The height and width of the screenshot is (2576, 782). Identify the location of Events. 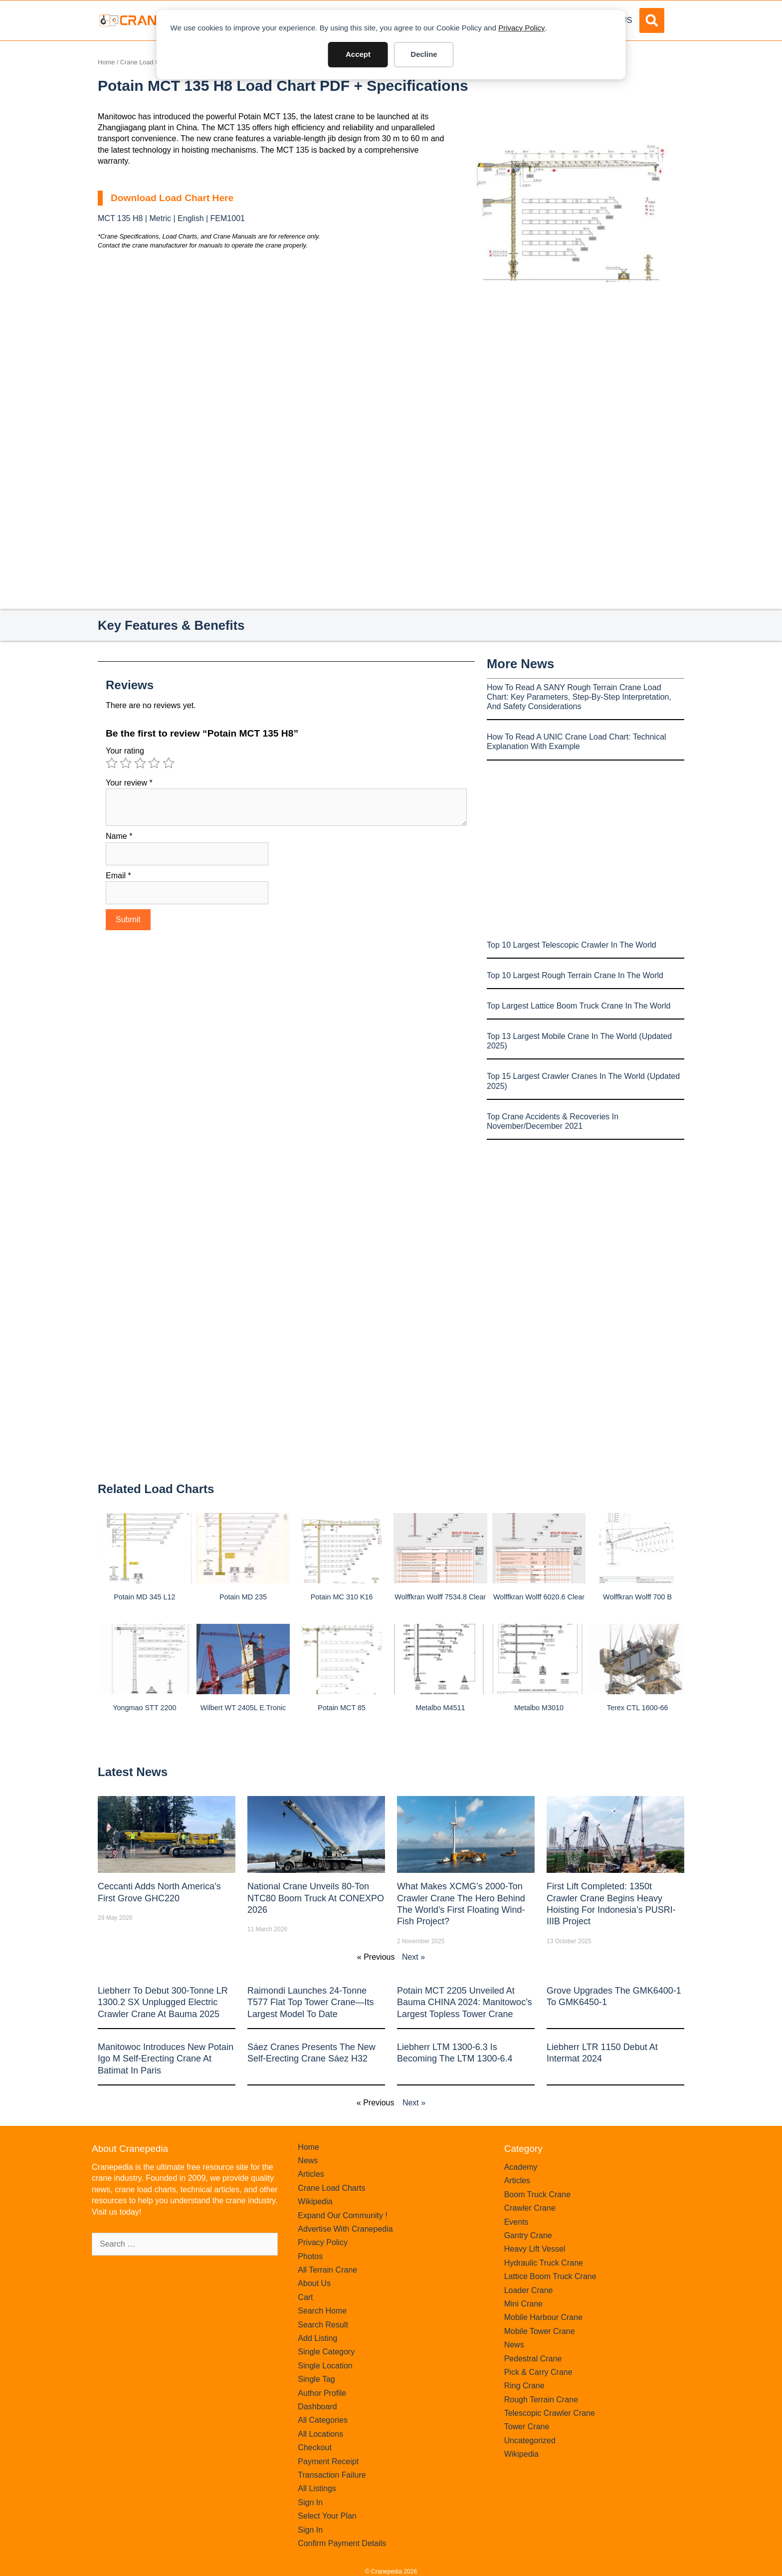
(516, 2222).